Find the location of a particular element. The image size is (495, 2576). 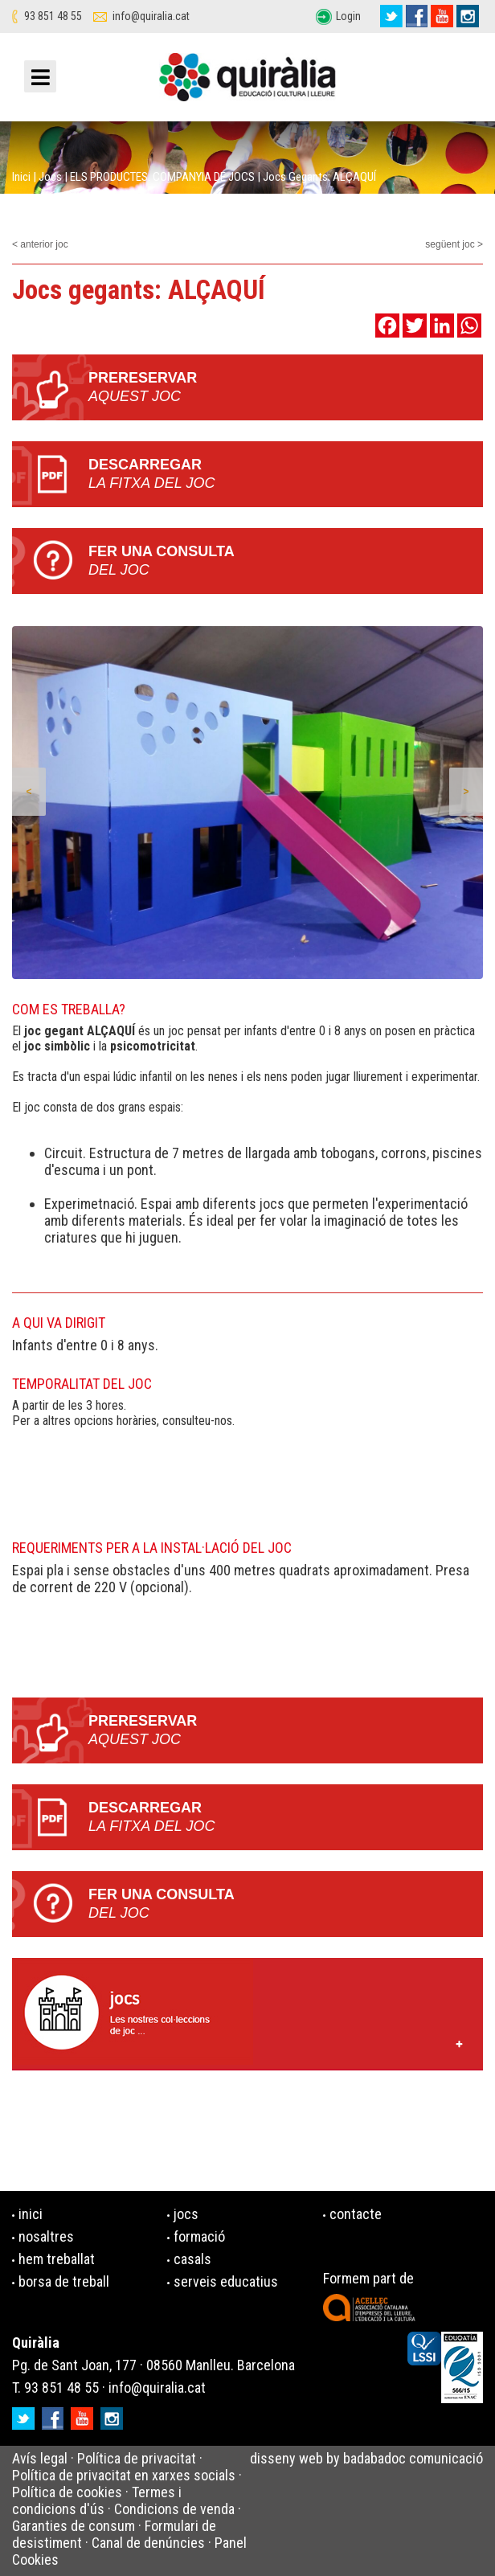

Condicions de venda is located at coordinates (174, 2508).